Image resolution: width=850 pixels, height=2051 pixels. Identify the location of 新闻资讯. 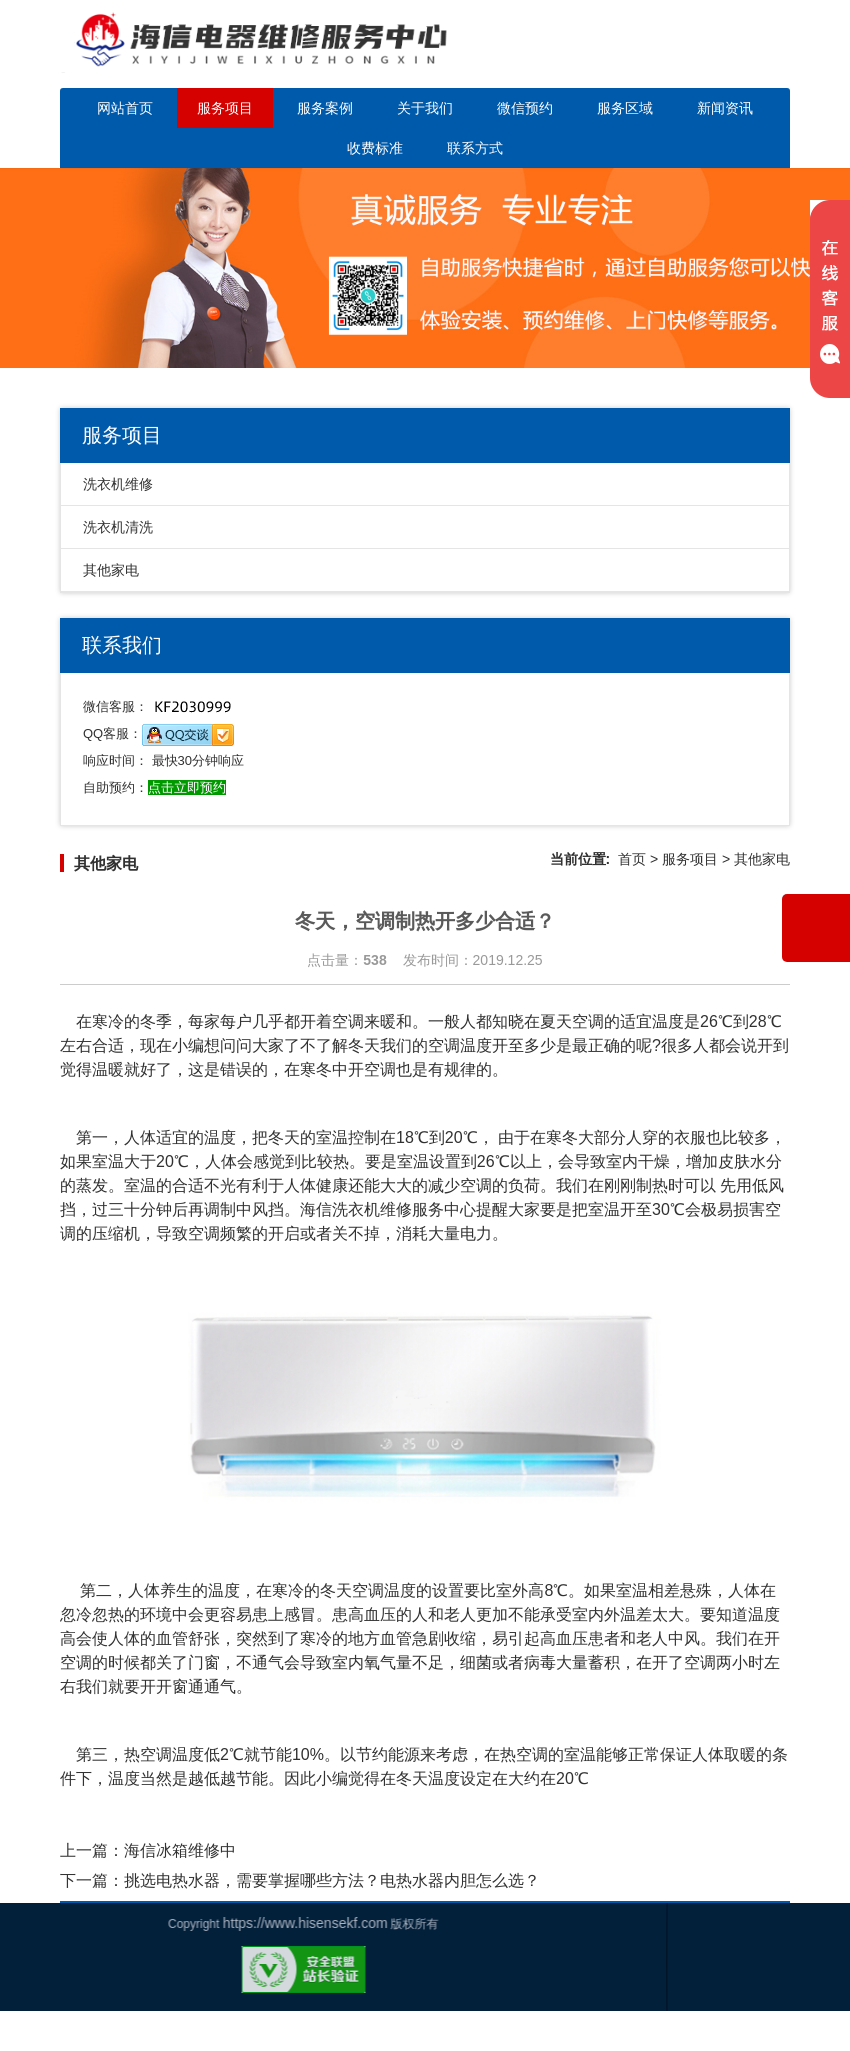
(725, 108).